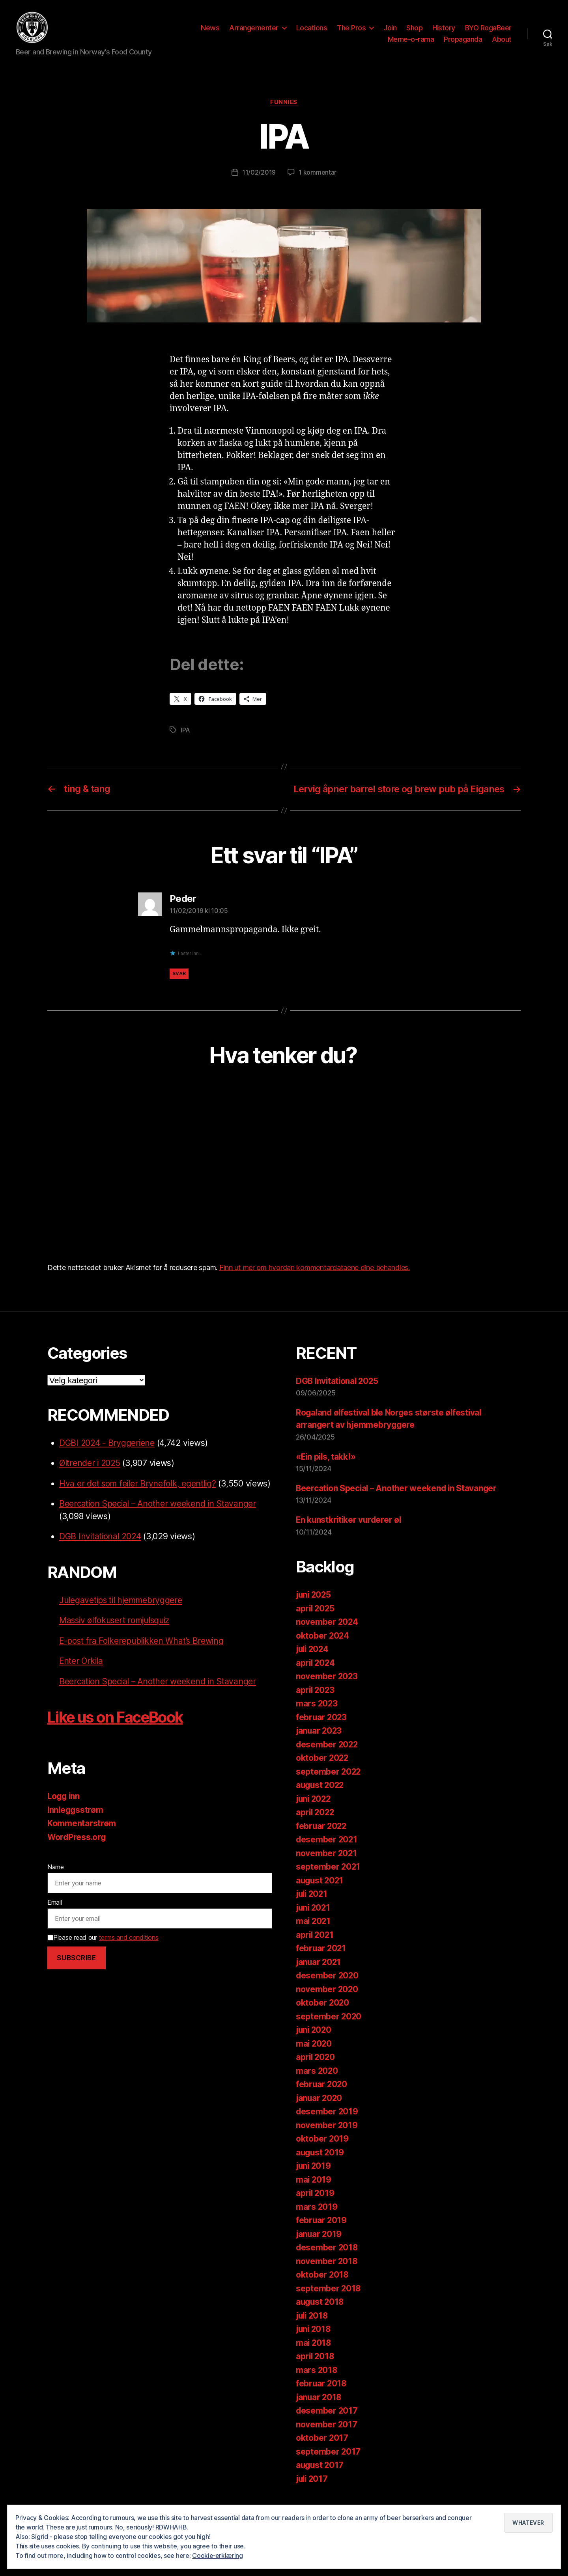 This screenshot has height=2576, width=568. What do you see at coordinates (321, 2166) in the screenshot?
I see `august 2019` at bounding box center [321, 2166].